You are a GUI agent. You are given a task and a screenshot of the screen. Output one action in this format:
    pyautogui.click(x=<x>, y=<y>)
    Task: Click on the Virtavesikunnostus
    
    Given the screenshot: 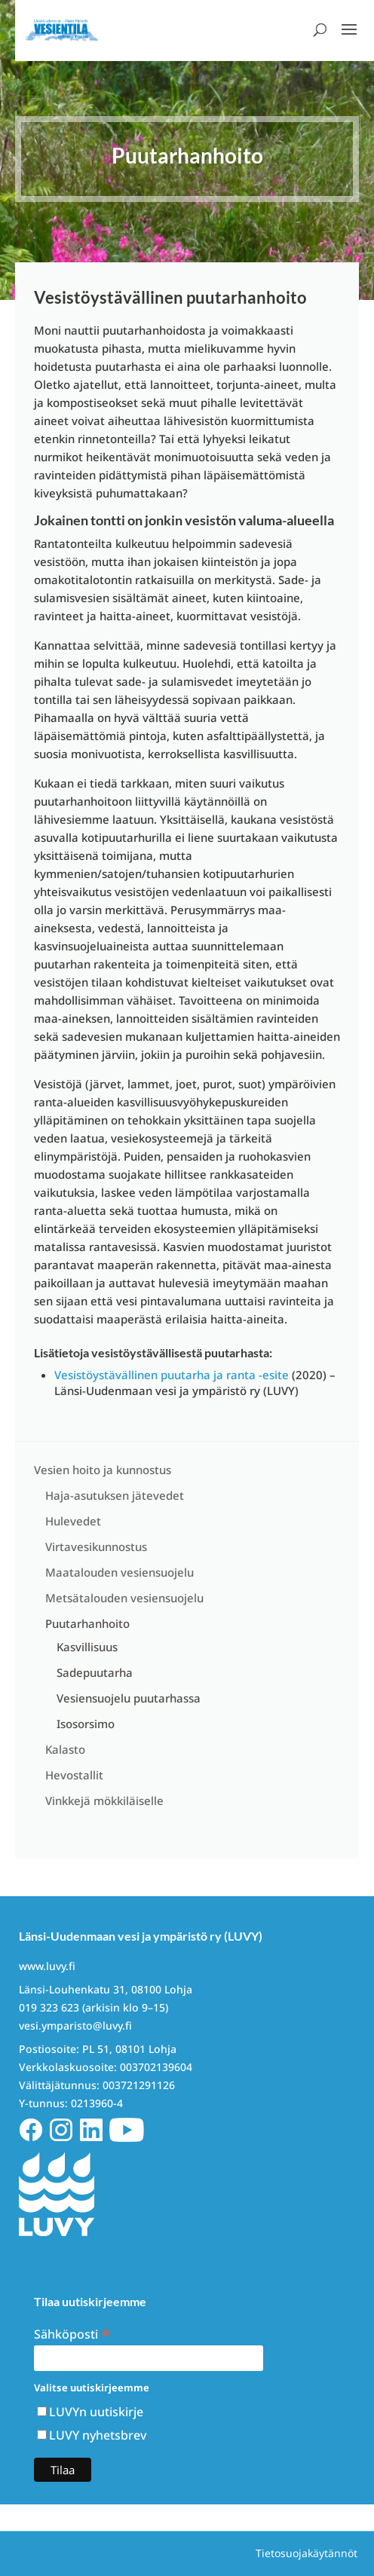 What is the action you would take?
    pyautogui.click(x=96, y=1546)
    